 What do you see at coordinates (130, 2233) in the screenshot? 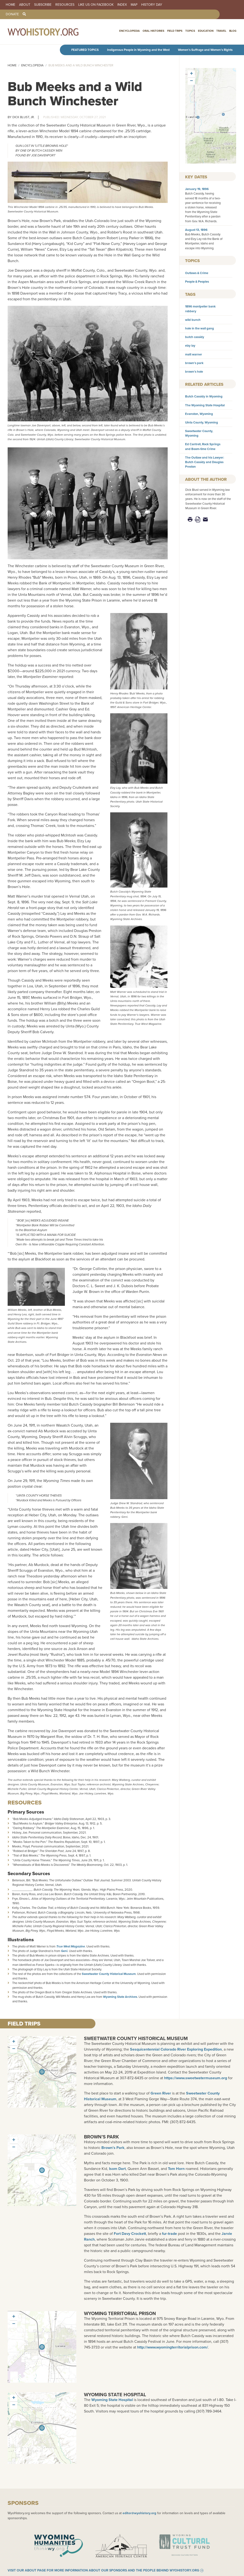
I see `Fort Davy Crockett` at bounding box center [130, 2233].